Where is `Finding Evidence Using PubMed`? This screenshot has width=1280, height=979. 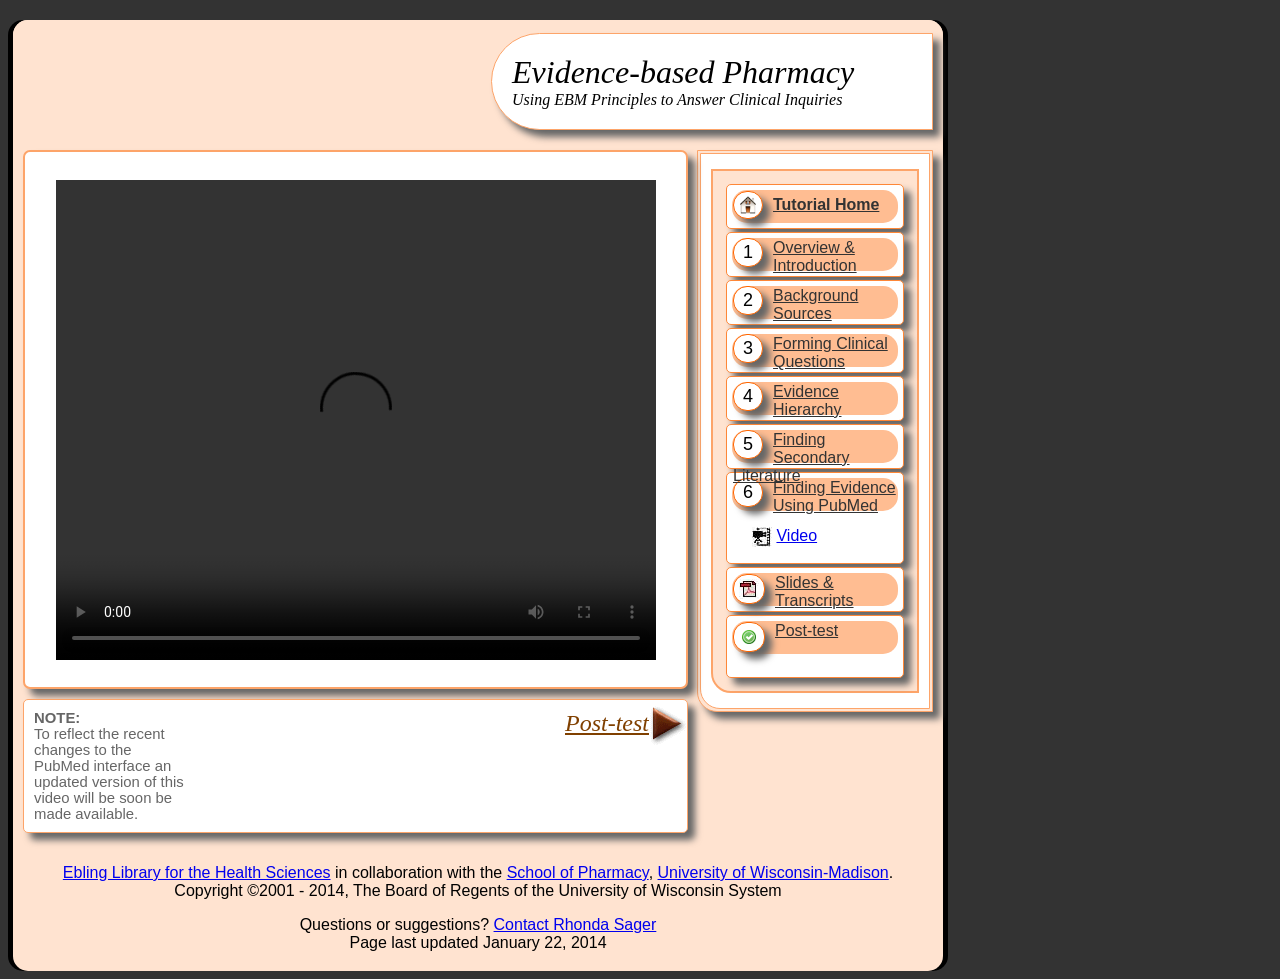
Finding Evidence Using PubMed is located at coordinates (834, 496).